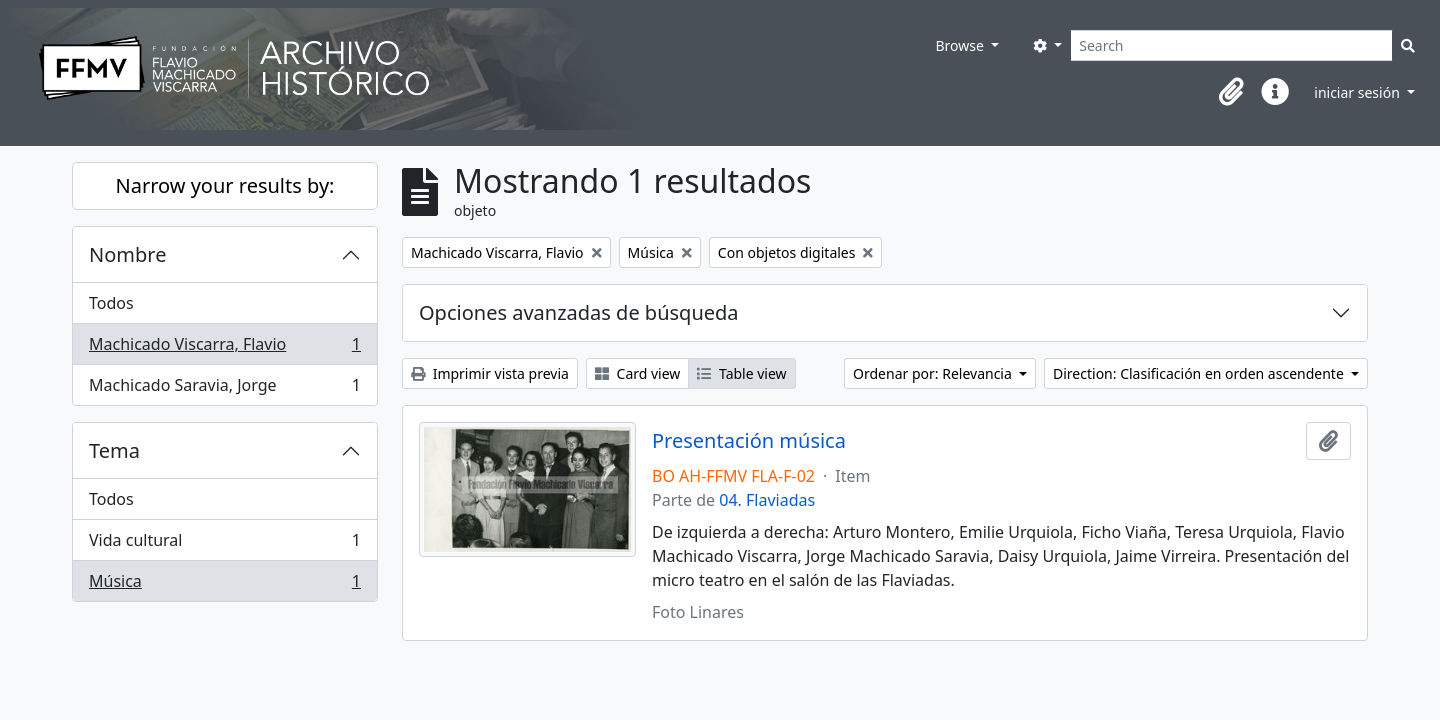  What do you see at coordinates (741, 373) in the screenshot?
I see `Table view` at bounding box center [741, 373].